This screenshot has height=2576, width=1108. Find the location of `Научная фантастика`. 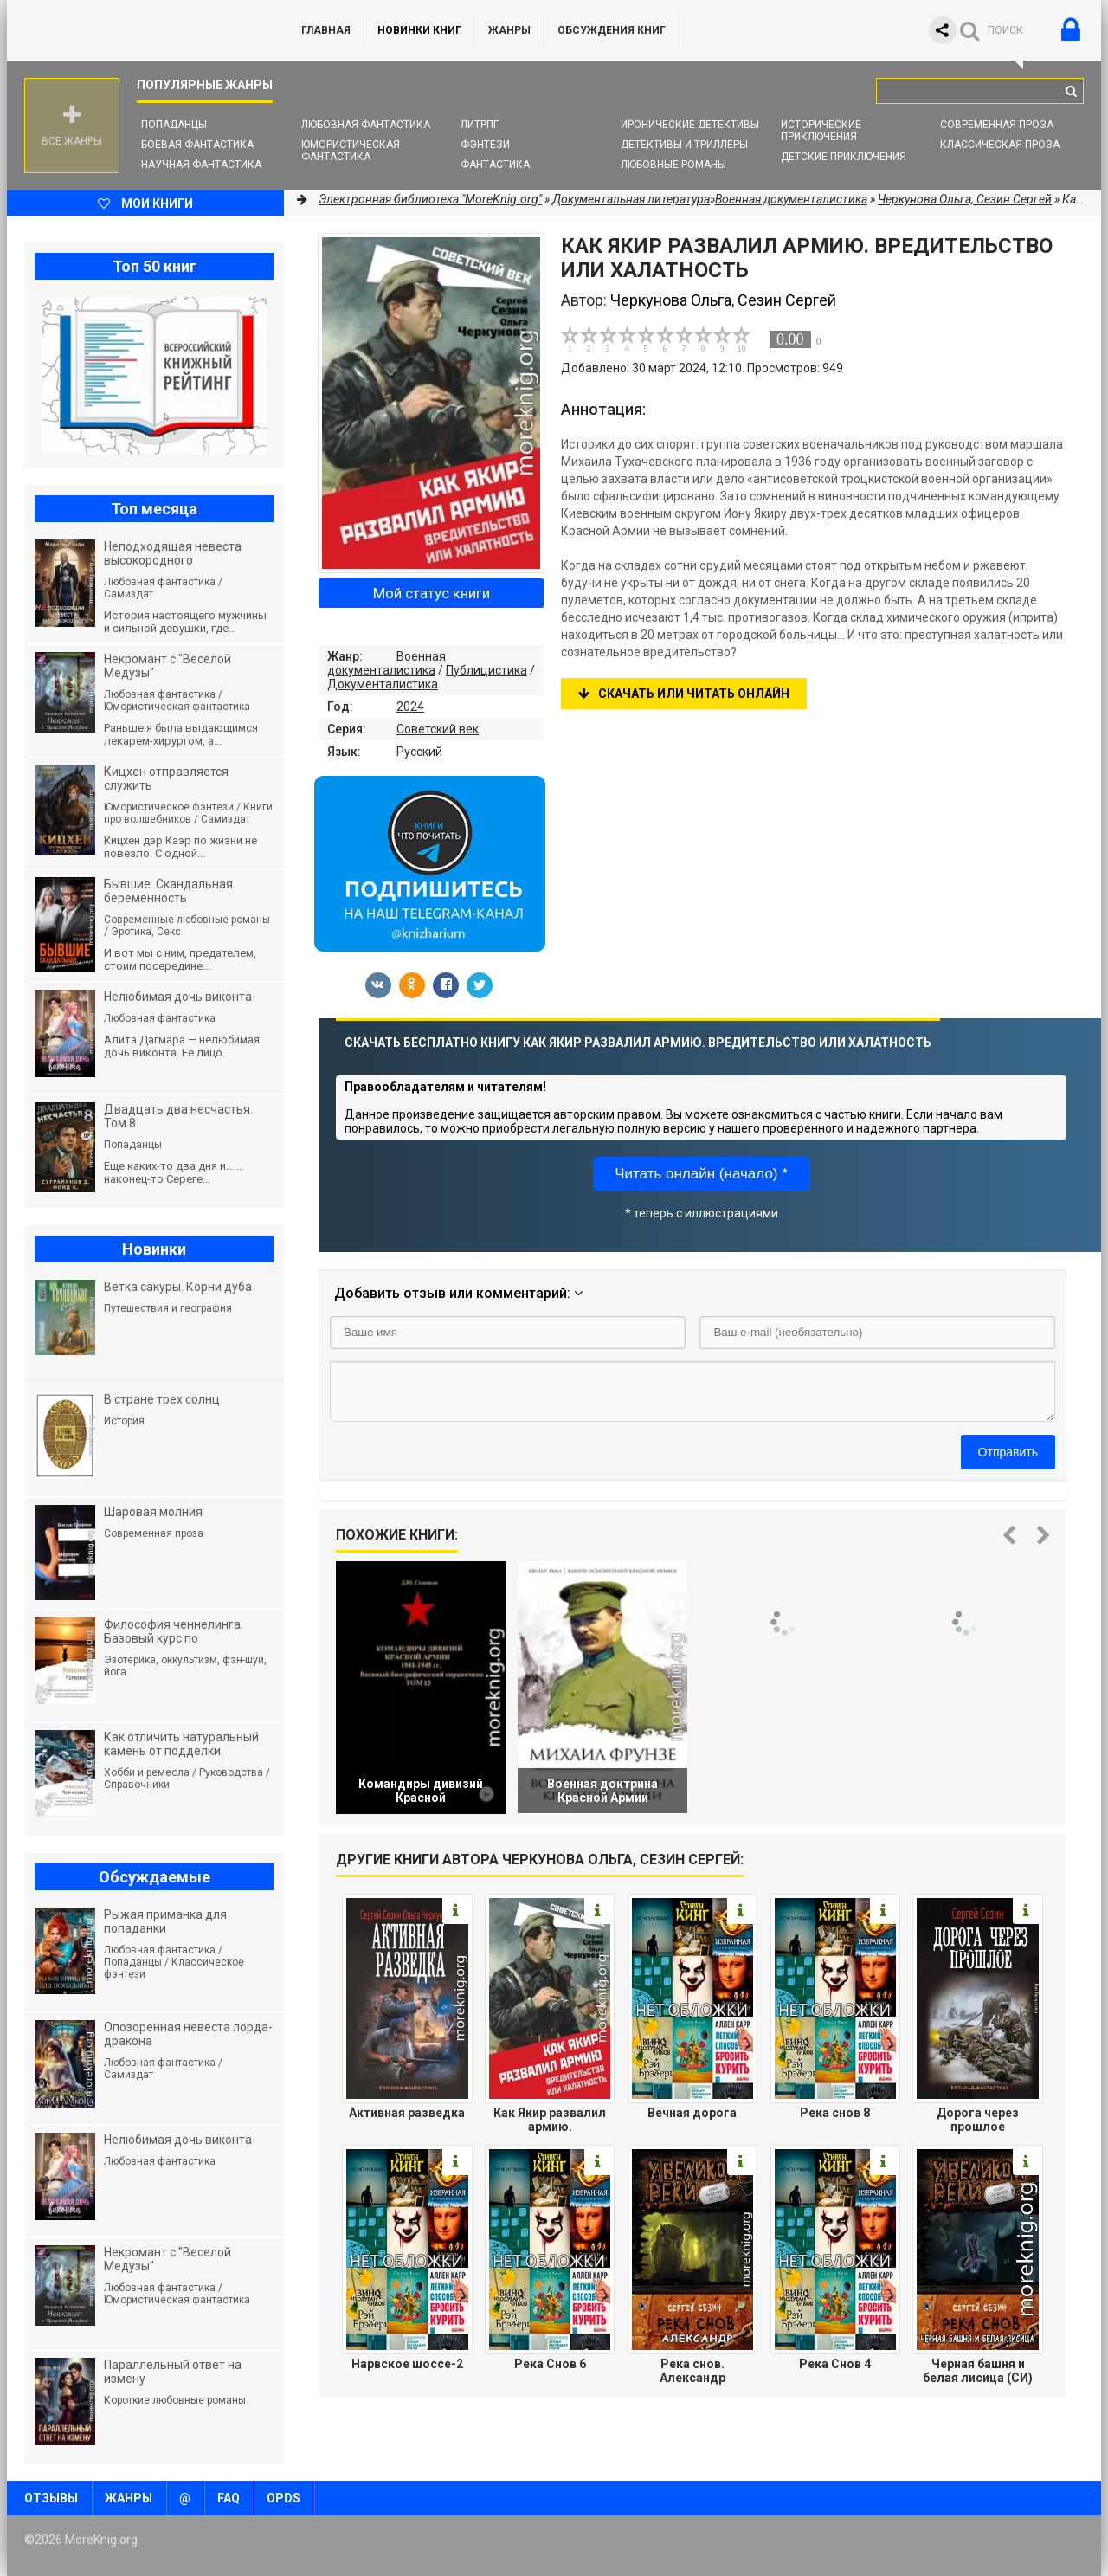

Научная фантастика is located at coordinates (201, 164).